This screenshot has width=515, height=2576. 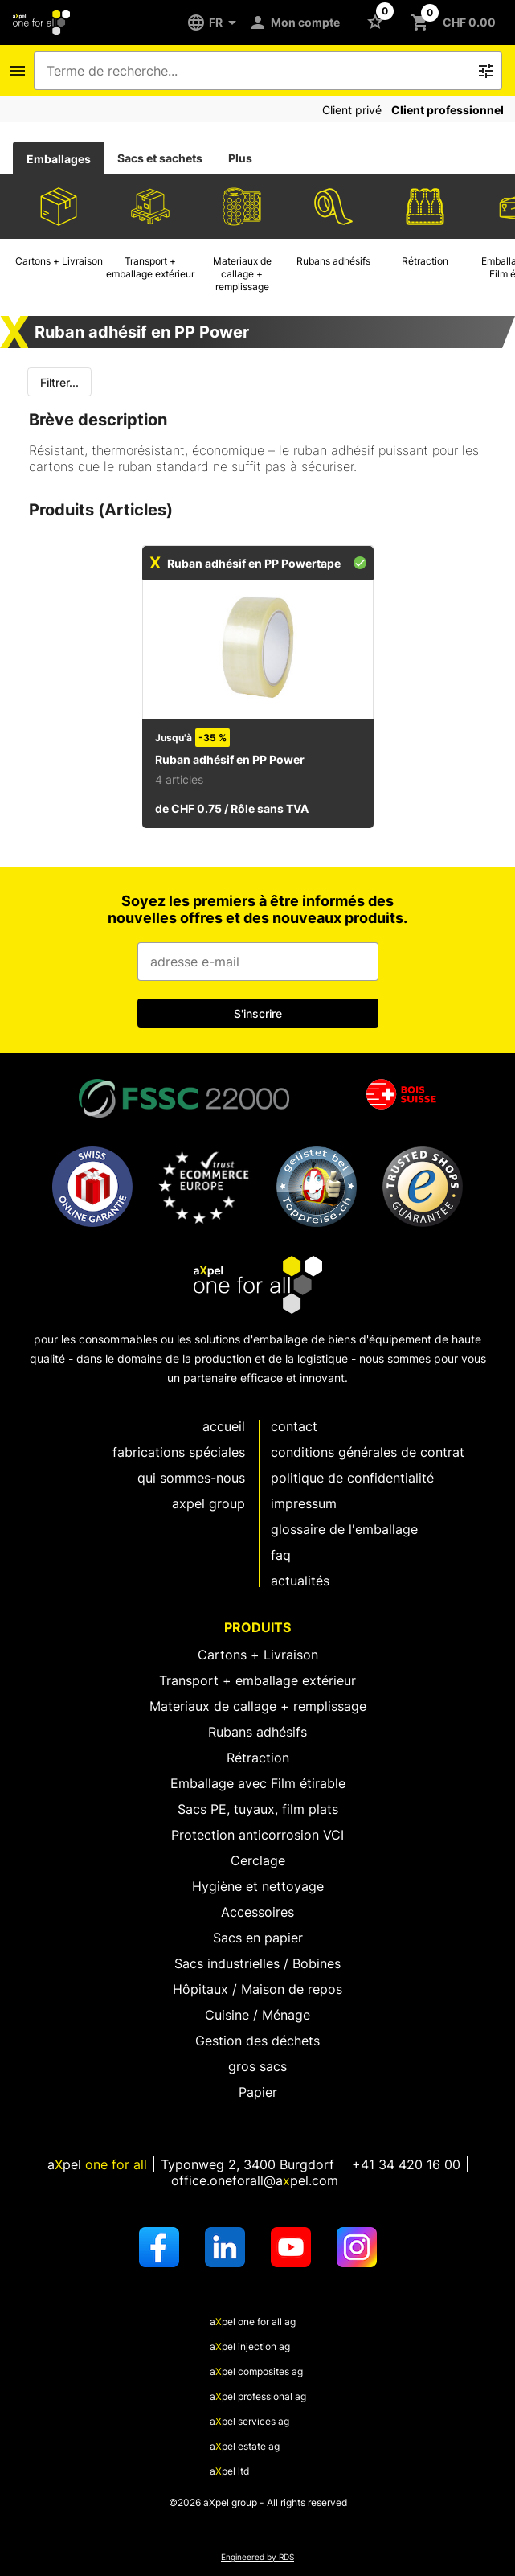 What do you see at coordinates (257, 1680) in the screenshot?
I see `Transport + emballage extérieur` at bounding box center [257, 1680].